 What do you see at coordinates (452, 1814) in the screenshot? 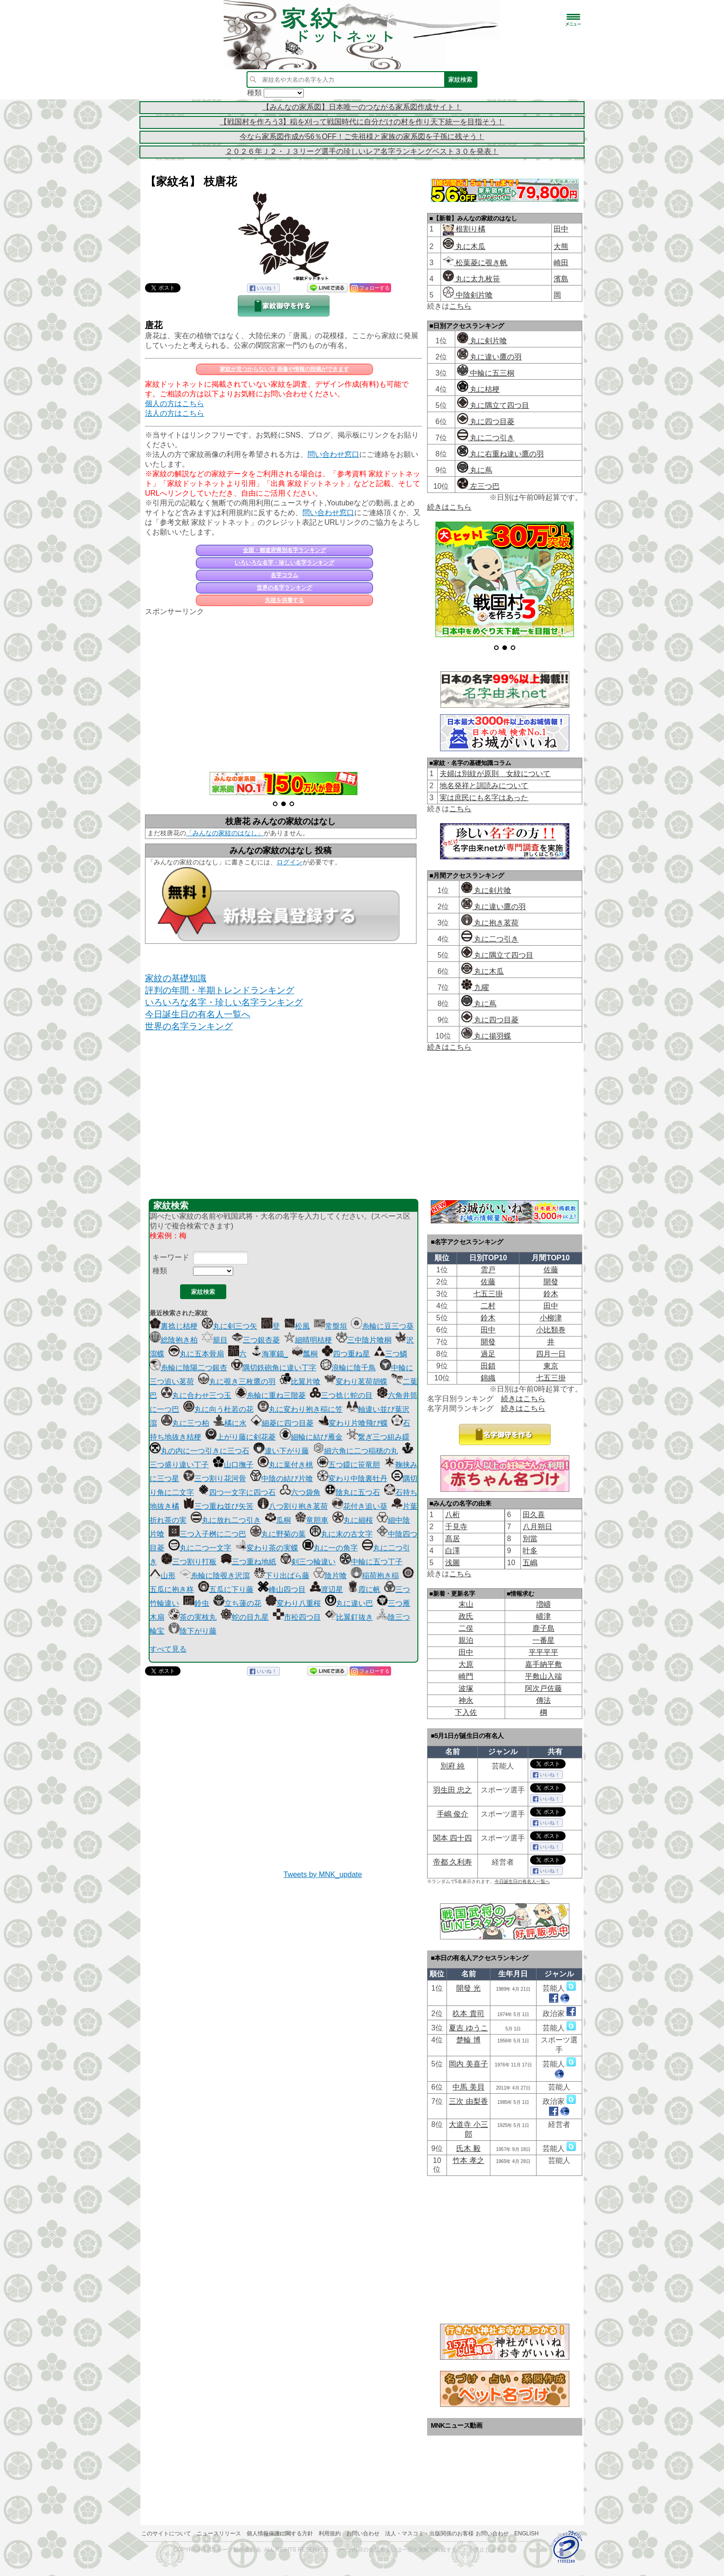
I see `手嶋 俊介` at bounding box center [452, 1814].